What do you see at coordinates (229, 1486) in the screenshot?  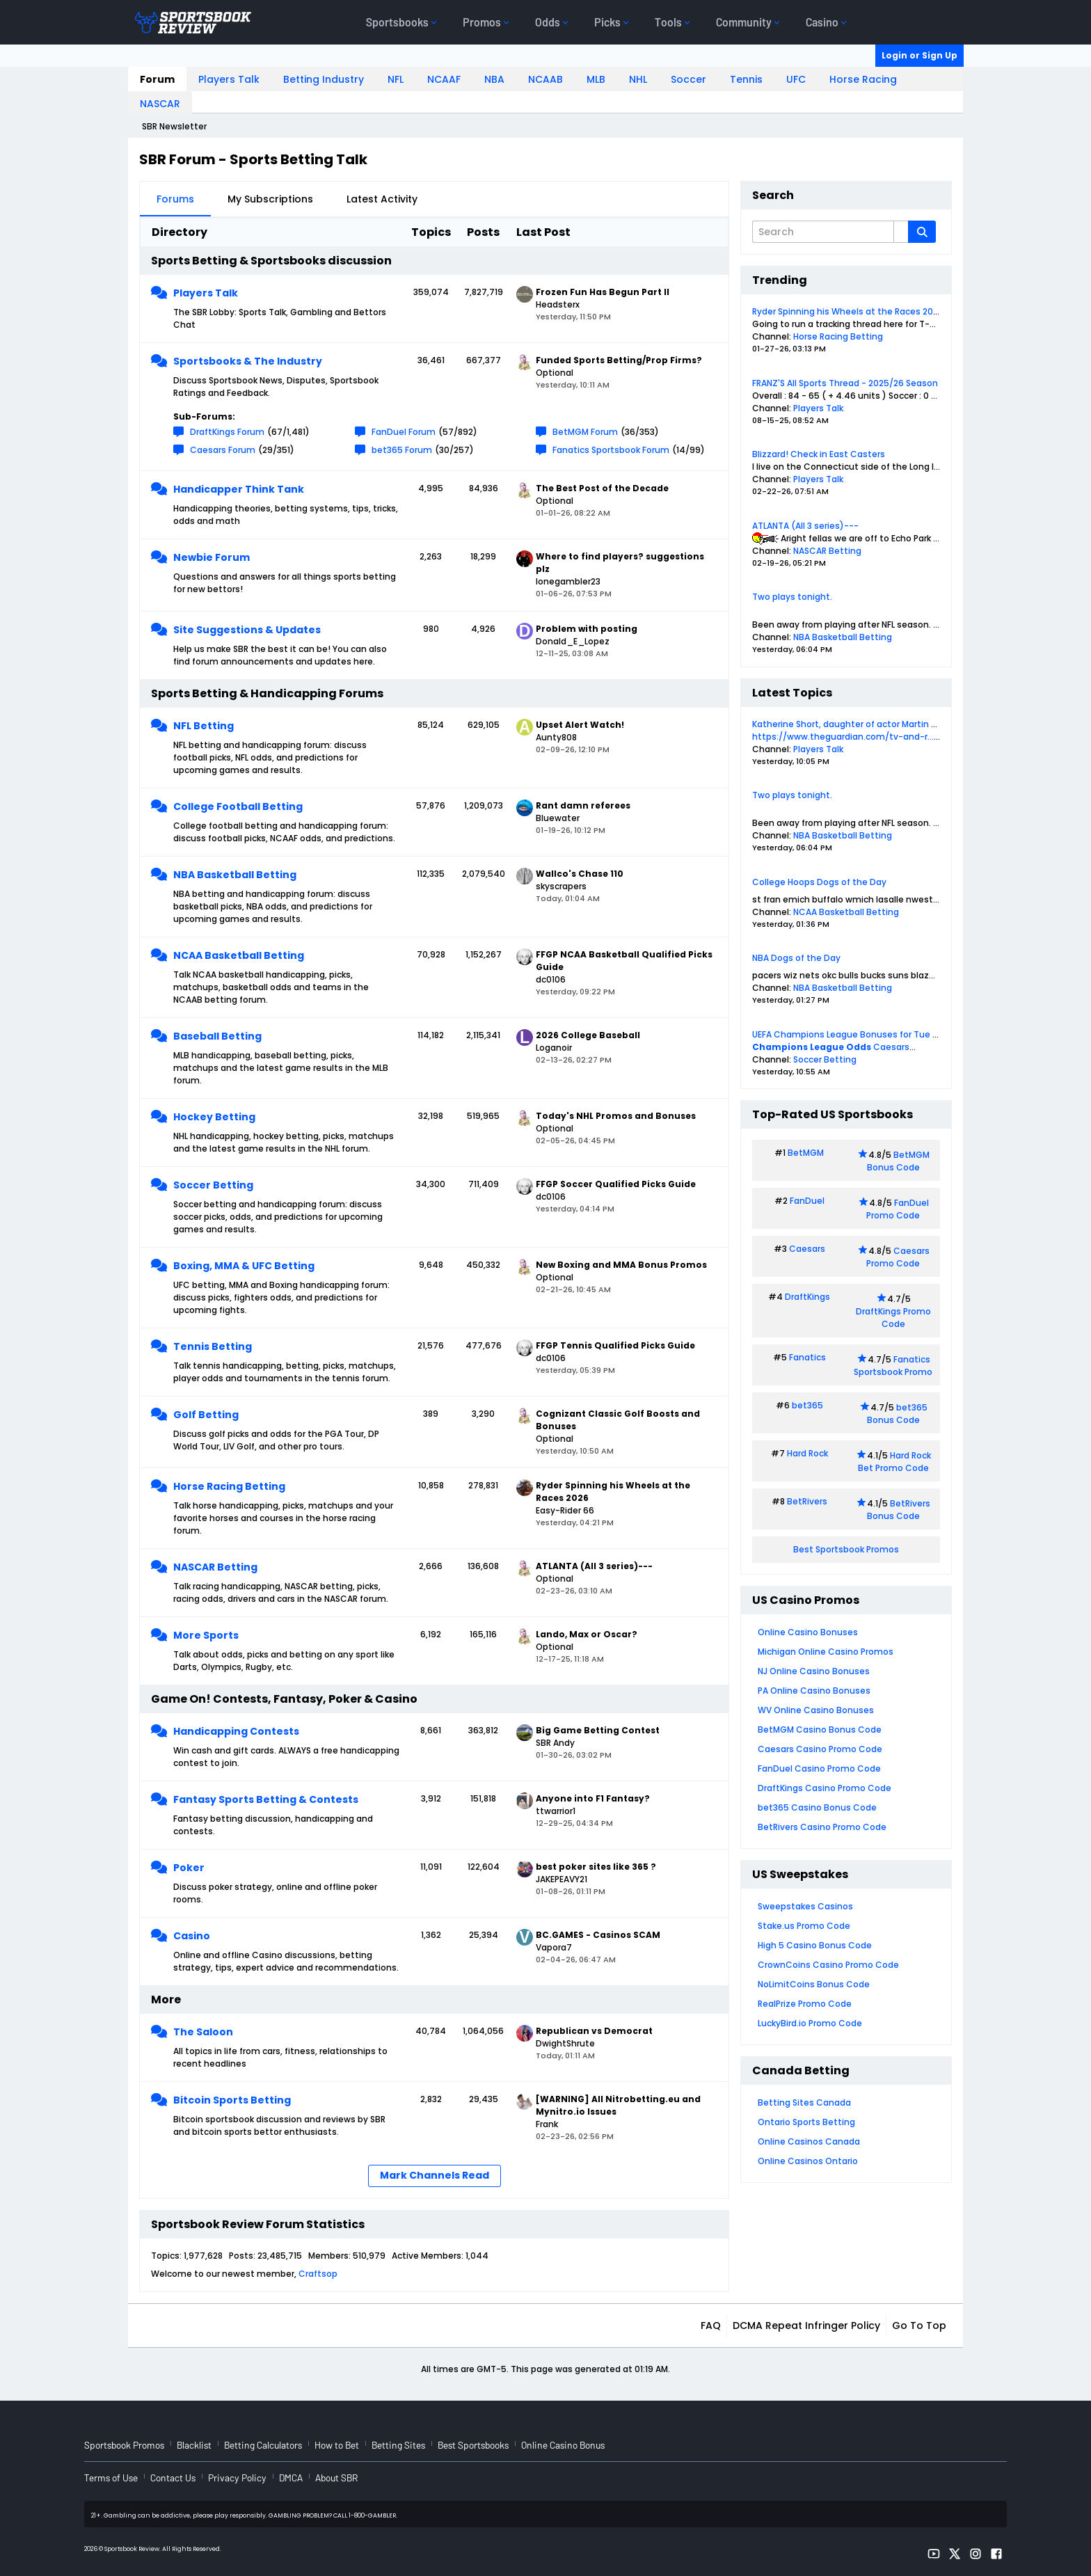 I see `Horse Racing Betting` at bounding box center [229, 1486].